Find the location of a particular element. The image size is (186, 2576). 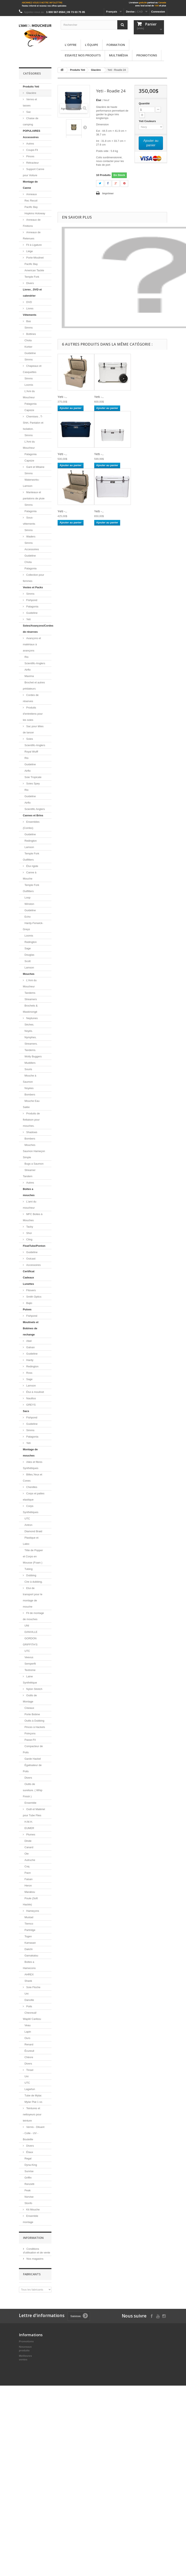

Hardy-Fenwick-Greys is located at coordinates (33, 926).